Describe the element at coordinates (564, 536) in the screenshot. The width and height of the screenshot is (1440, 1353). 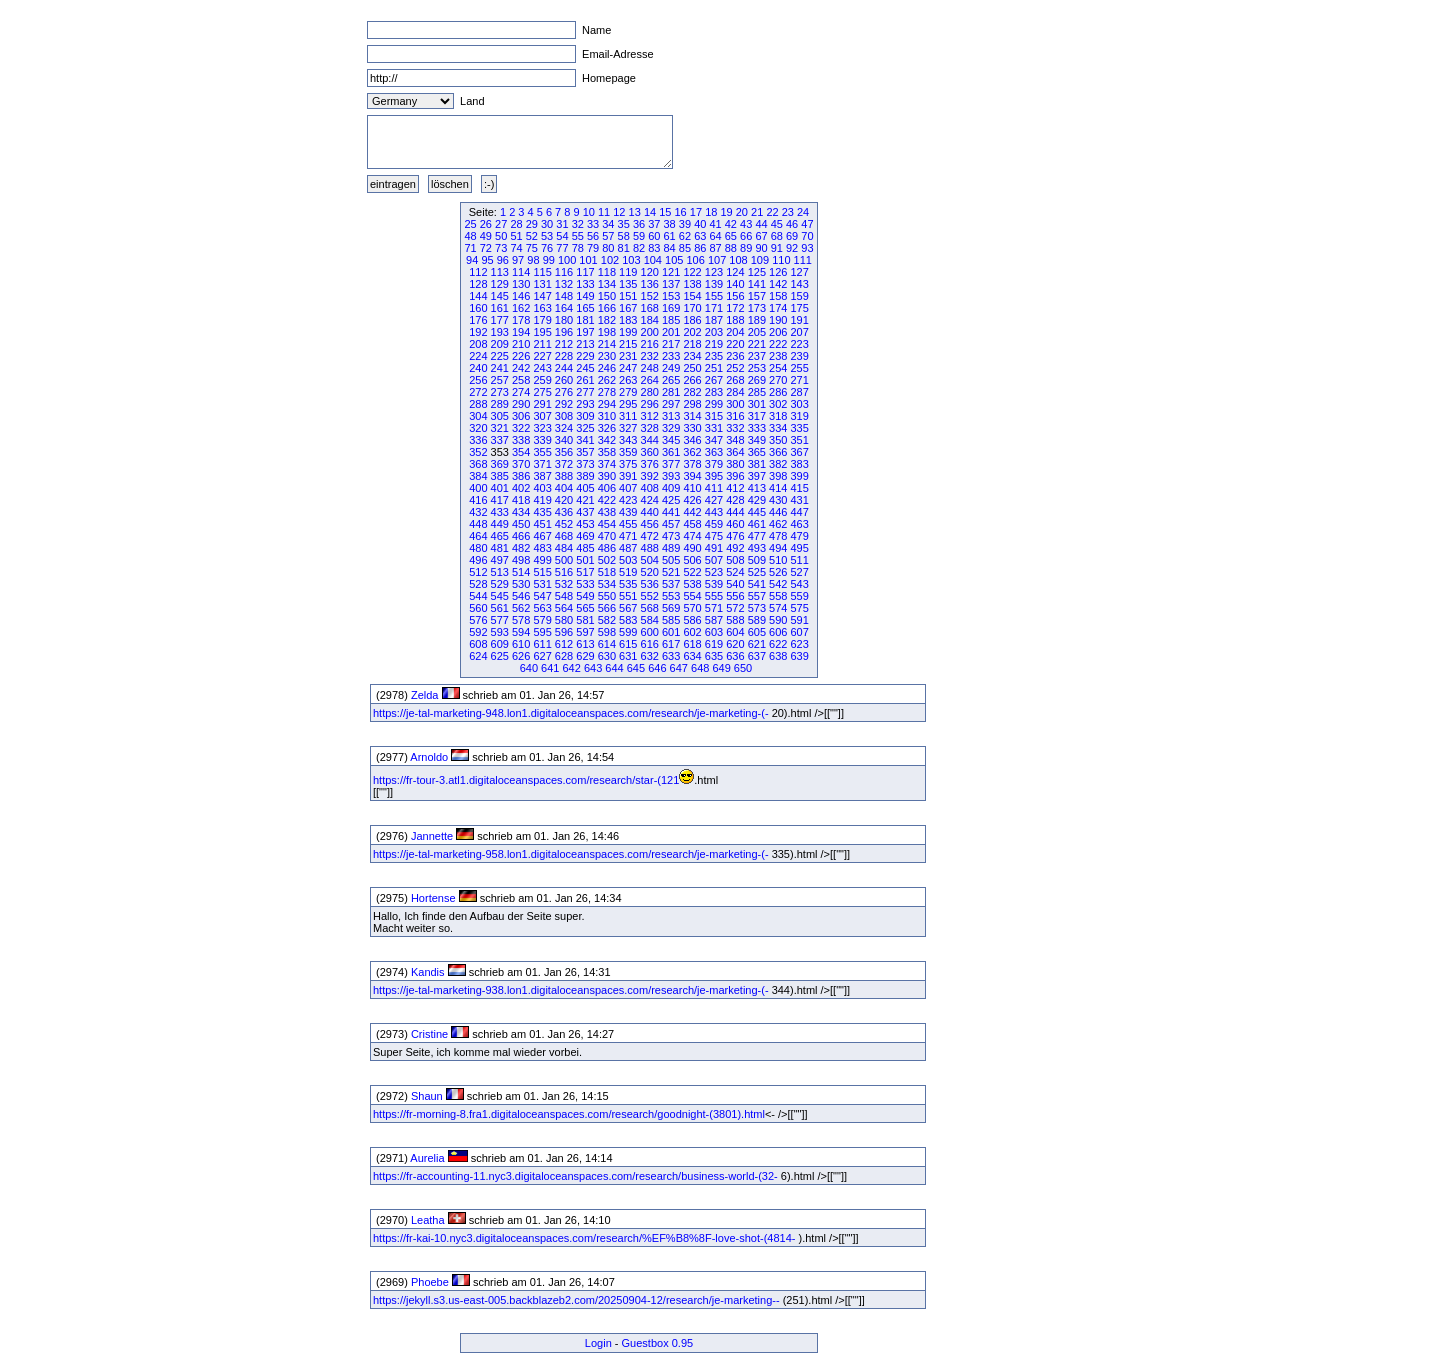
I see `468` at that location.